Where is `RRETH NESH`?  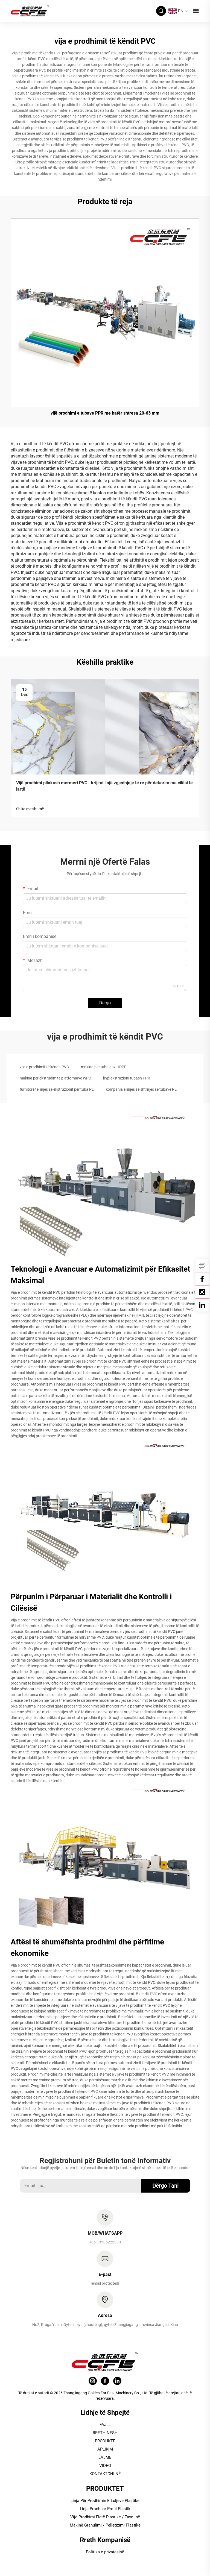 RRETH NESH is located at coordinates (105, 2432).